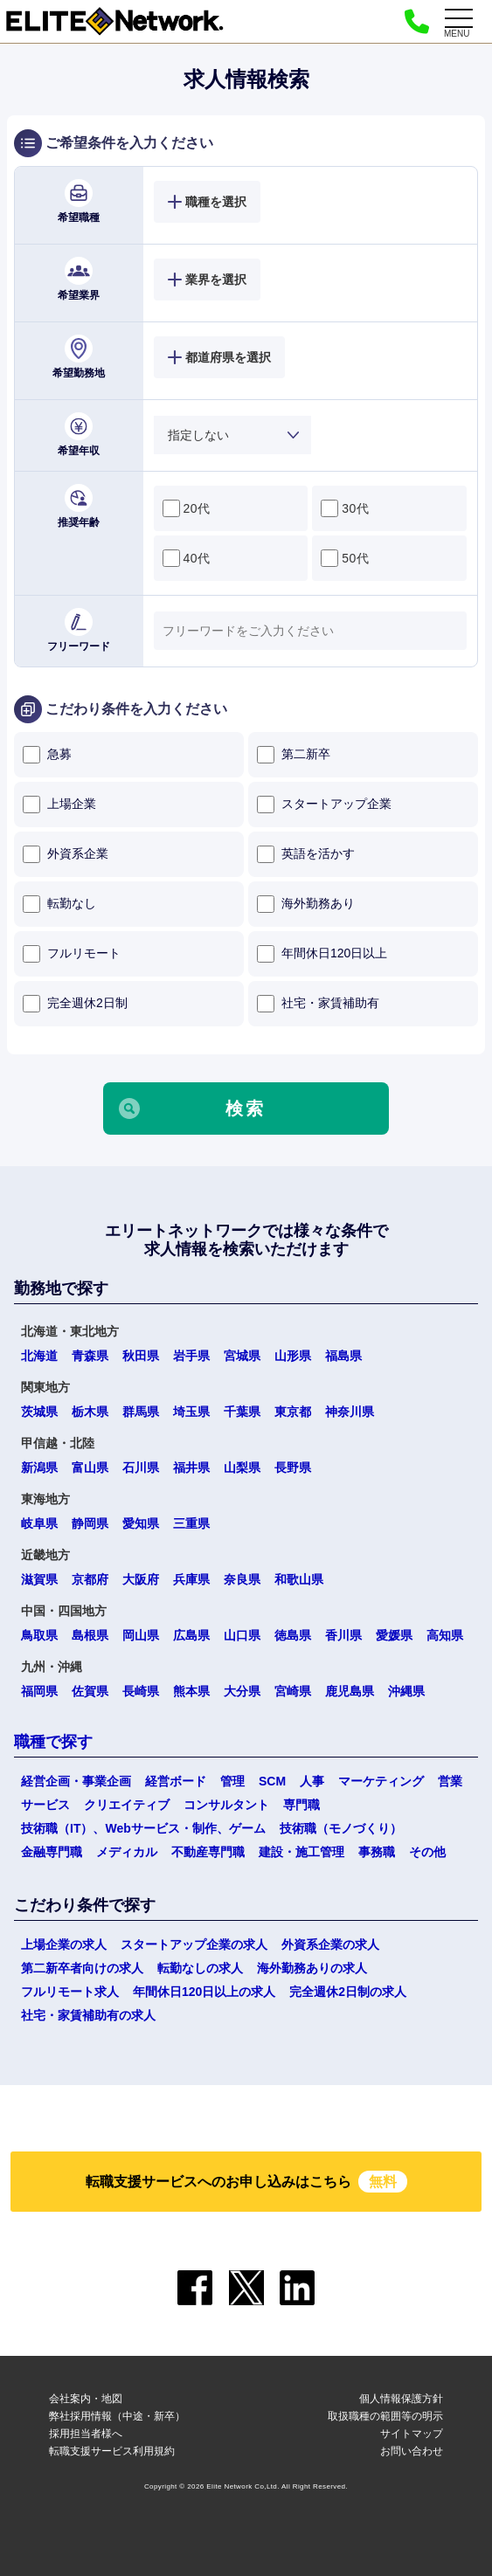  What do you see at coordinates (70, 1992) in the screenshot?
I see `フルリモート求人` at bounding box center [70, 1992].